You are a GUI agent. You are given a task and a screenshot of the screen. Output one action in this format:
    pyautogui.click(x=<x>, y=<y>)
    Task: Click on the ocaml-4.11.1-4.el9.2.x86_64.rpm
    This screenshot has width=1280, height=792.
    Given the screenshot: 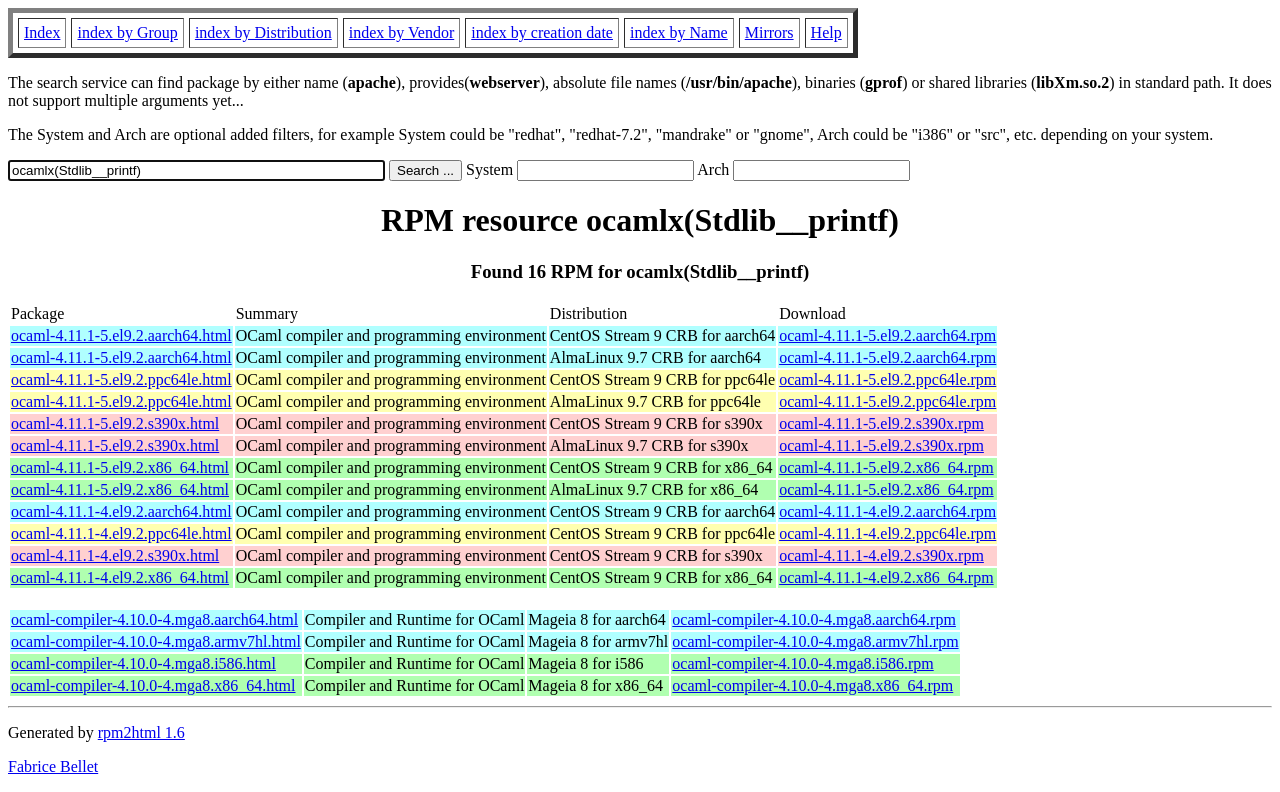 What is the action you would take?
    pyautogui.click(x=886, y=577)
    